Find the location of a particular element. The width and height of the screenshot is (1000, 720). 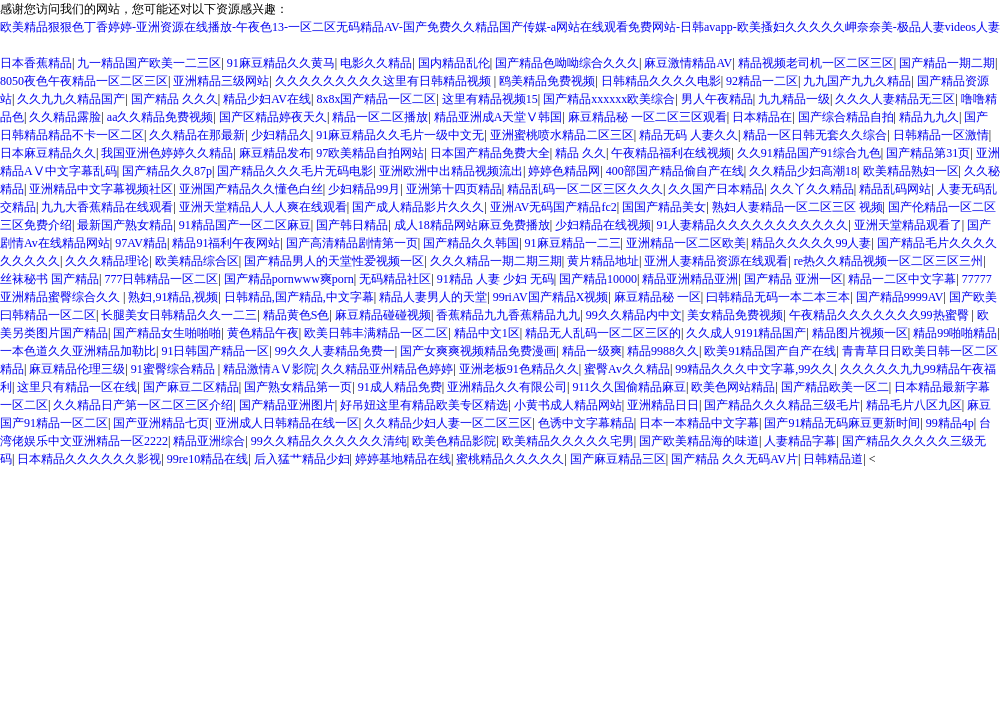

国产麻豆精品三区 is located at coordinates (618, 459).